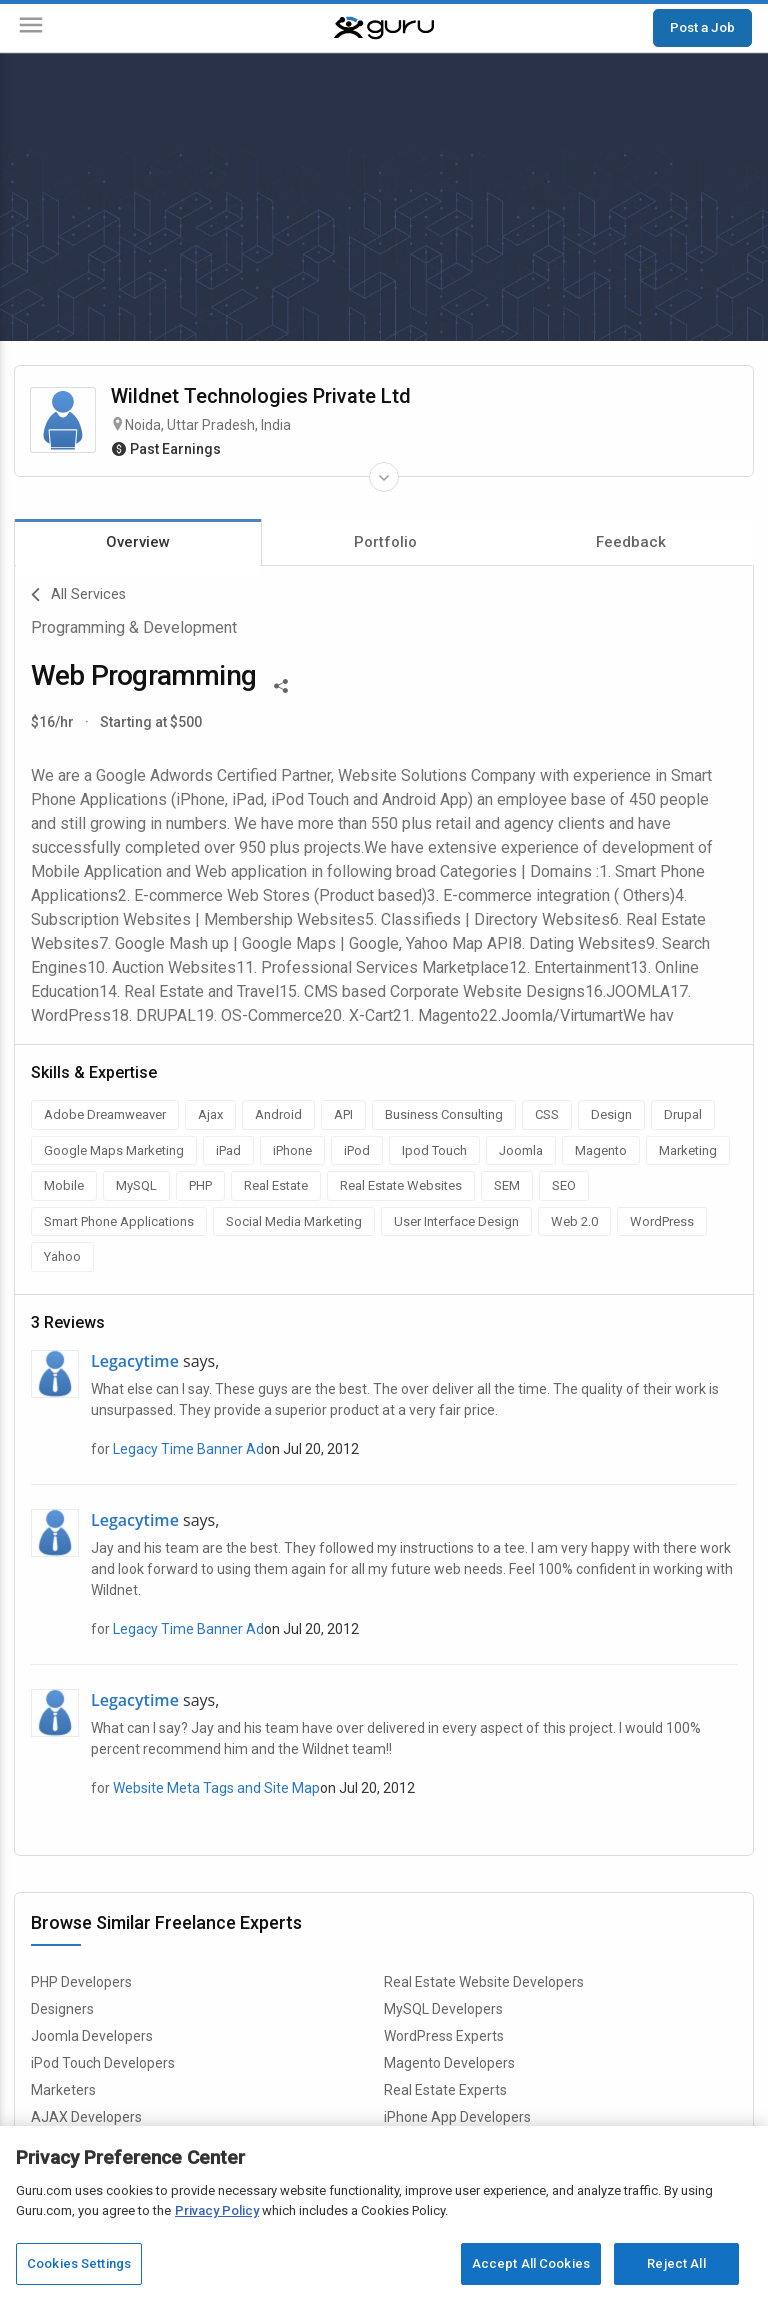 Image resolution: width=768 pixels, height=2305 pixels. I want to click on Marketers, so click(63, 2090).